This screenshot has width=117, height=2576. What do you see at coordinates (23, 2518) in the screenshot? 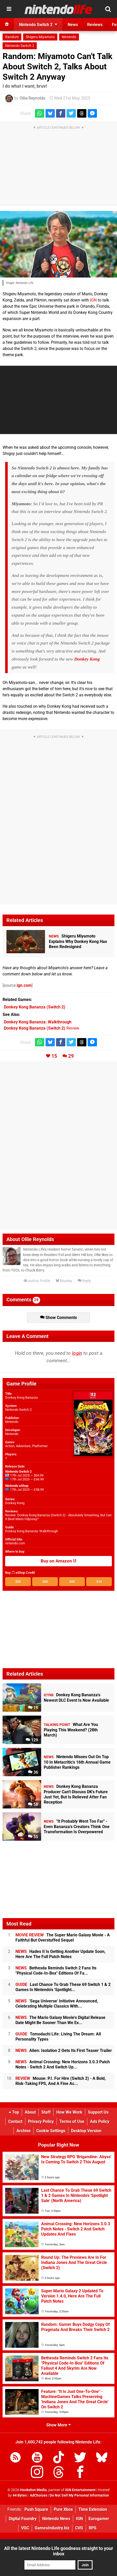
I see `Digital Foundry` at bounding box center [23, 2518].